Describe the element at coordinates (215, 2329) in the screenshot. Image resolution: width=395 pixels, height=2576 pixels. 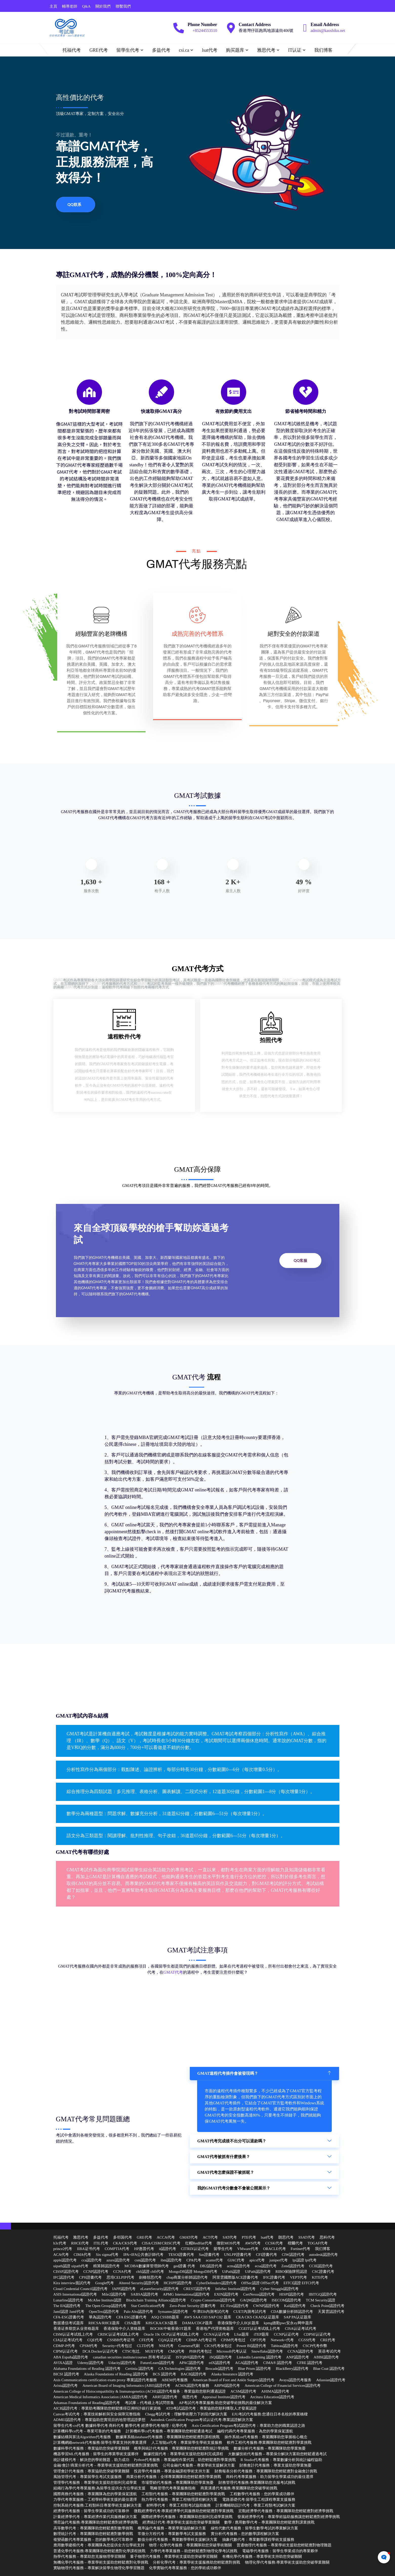
I see `香港地产代理资格题库` at that location.